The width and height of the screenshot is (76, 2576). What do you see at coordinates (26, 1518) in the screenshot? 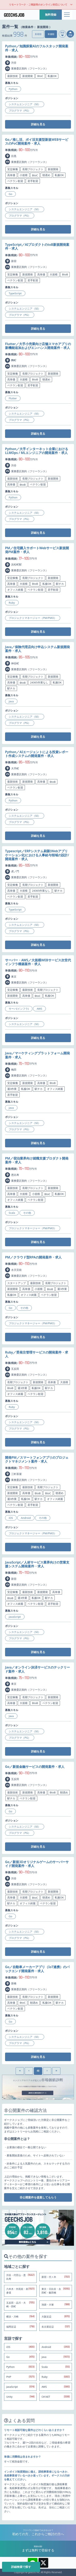
I see `Android` at bounding box center [26, 1518].